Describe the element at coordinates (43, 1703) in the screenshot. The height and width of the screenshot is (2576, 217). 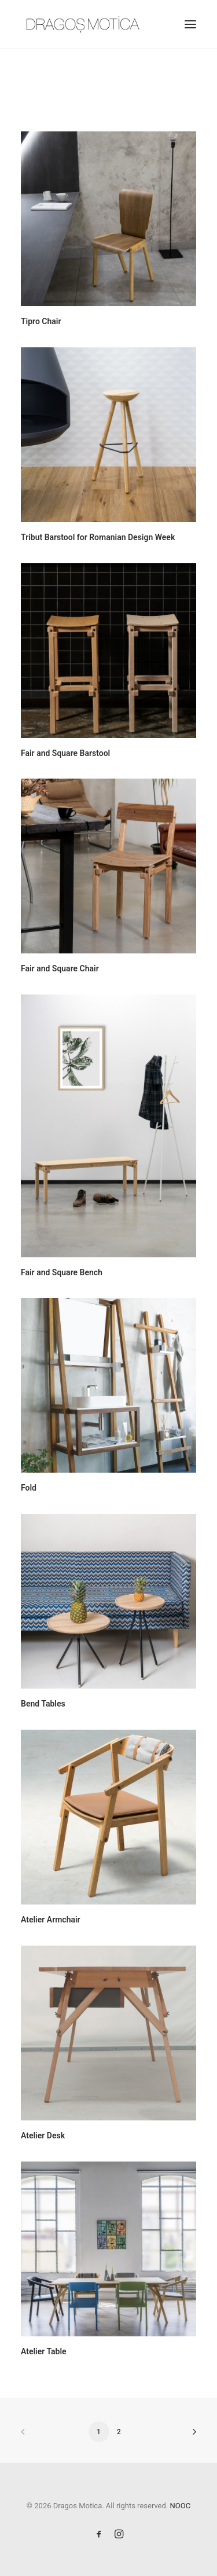
I see `Bend Tables` at that location.